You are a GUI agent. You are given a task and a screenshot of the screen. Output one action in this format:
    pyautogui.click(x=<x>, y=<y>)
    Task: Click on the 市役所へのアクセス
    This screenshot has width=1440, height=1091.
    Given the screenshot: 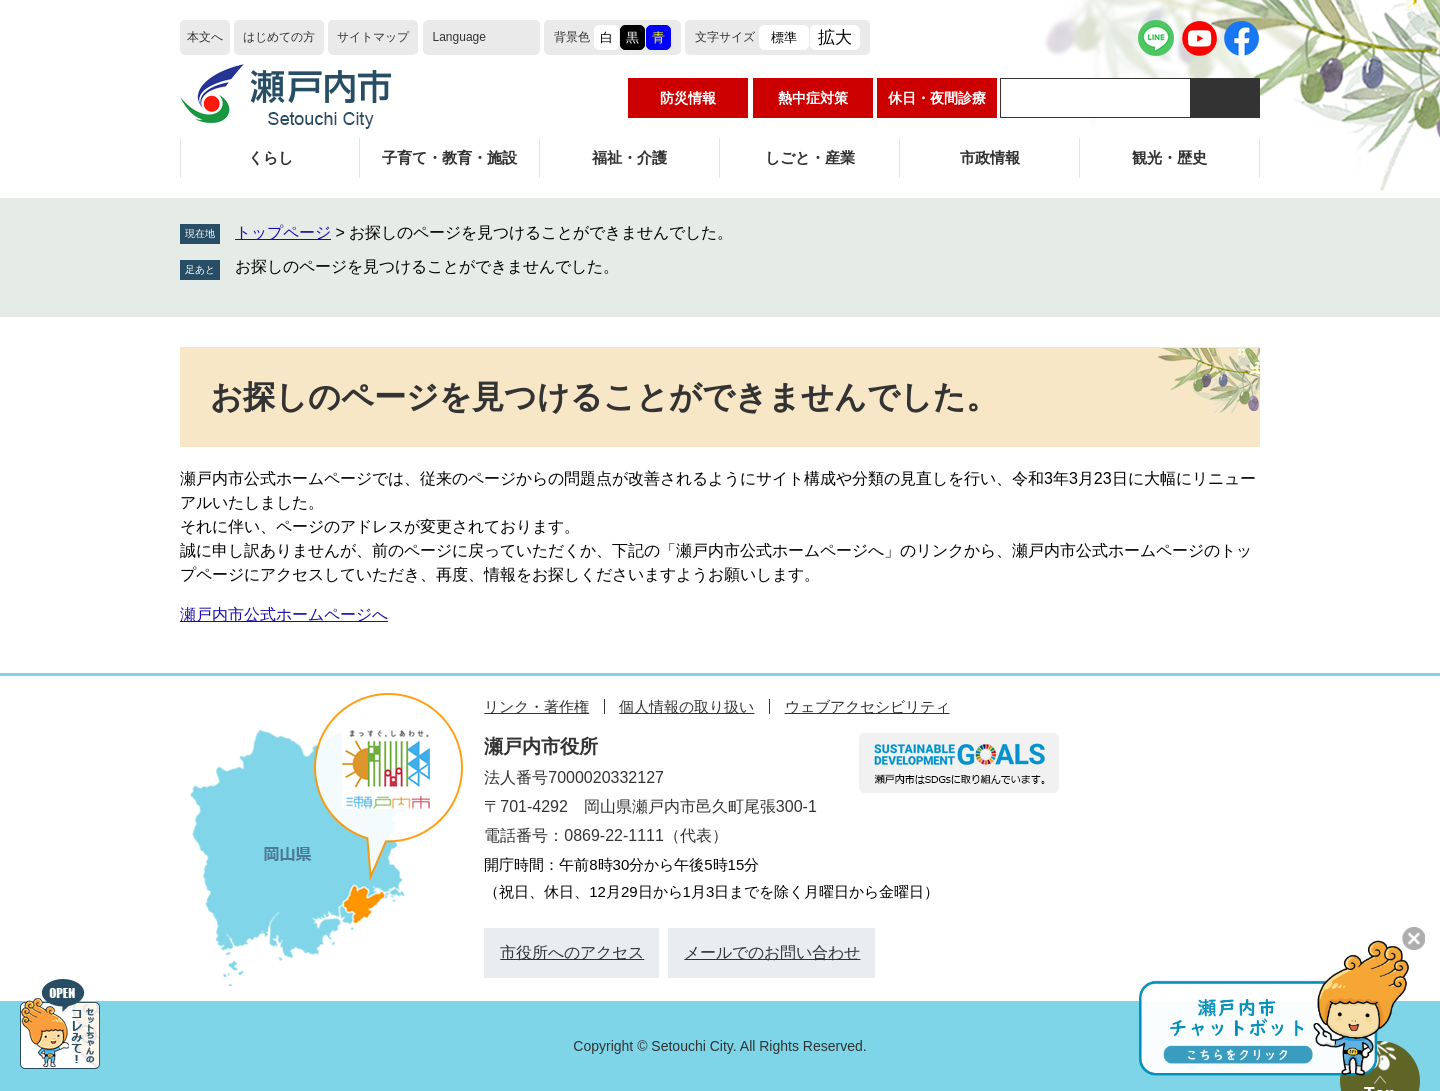 What is the action you would take?
    pyautogui.click(x=572, y=952)
    